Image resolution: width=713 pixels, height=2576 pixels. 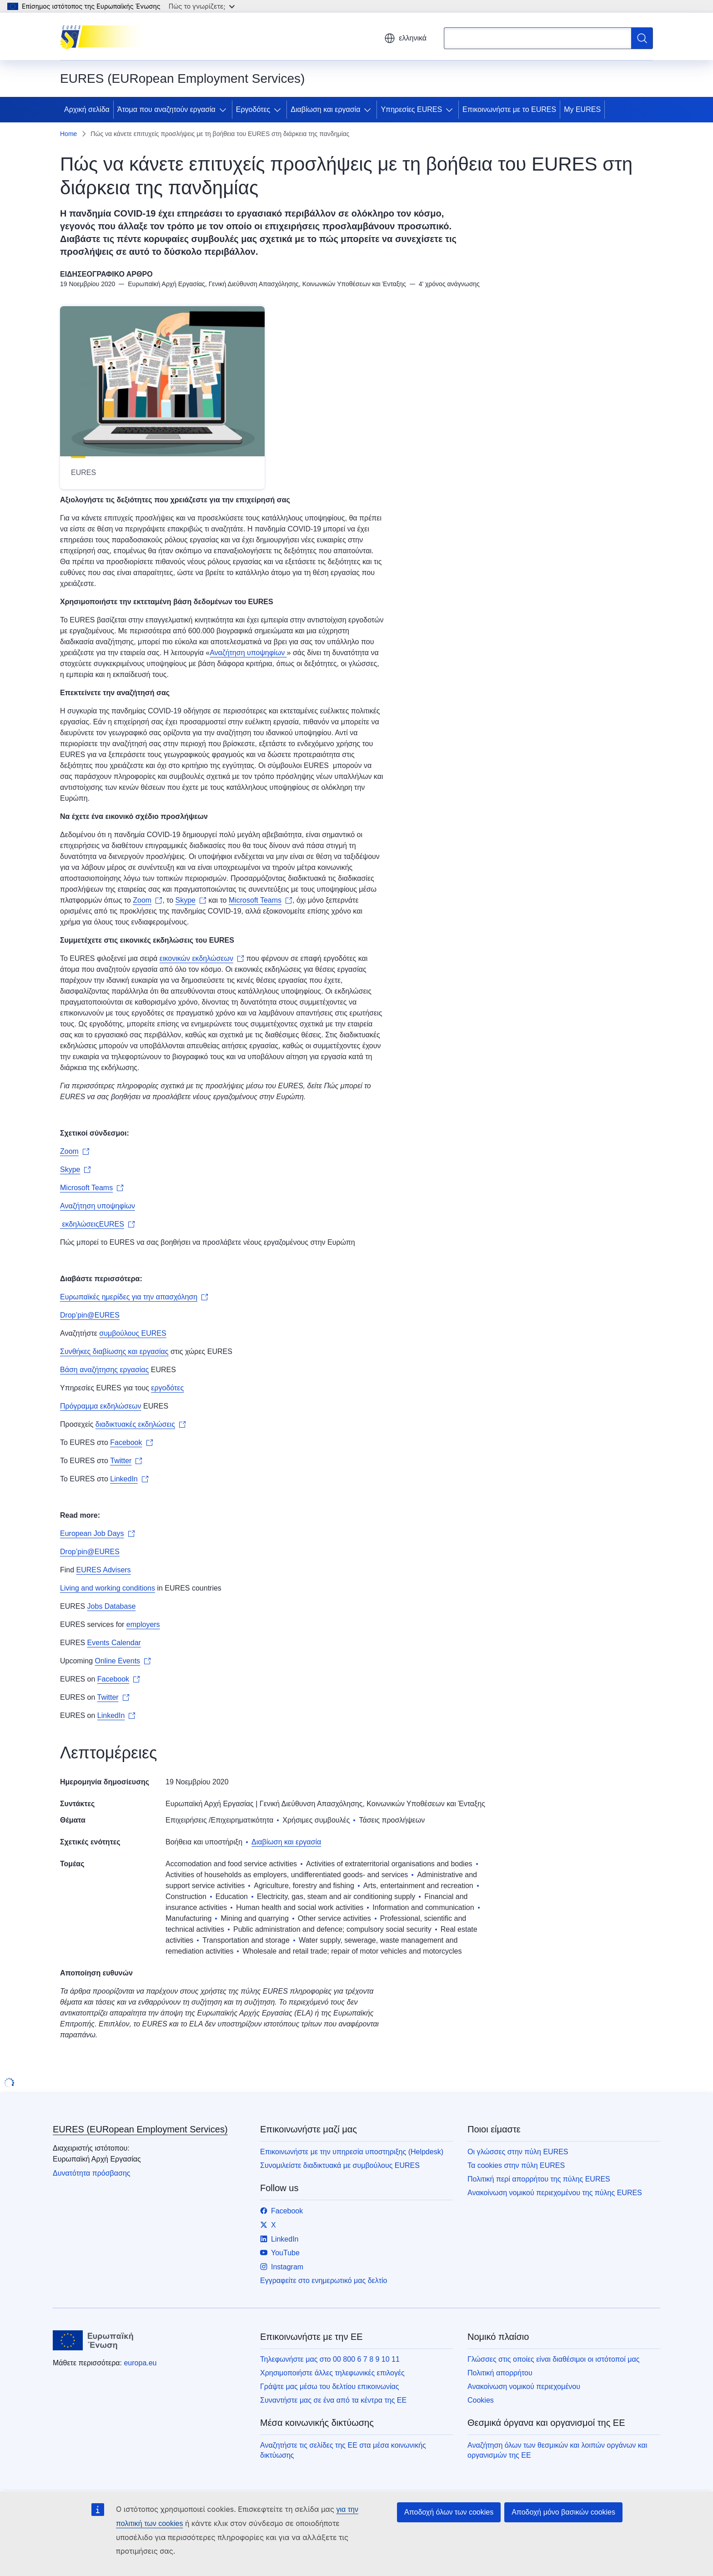 What do you see at coordinates (166, 109) in the screenshot?
I see `Άτομα που αναζητούν εργασία` at bounding box center [166, 109].